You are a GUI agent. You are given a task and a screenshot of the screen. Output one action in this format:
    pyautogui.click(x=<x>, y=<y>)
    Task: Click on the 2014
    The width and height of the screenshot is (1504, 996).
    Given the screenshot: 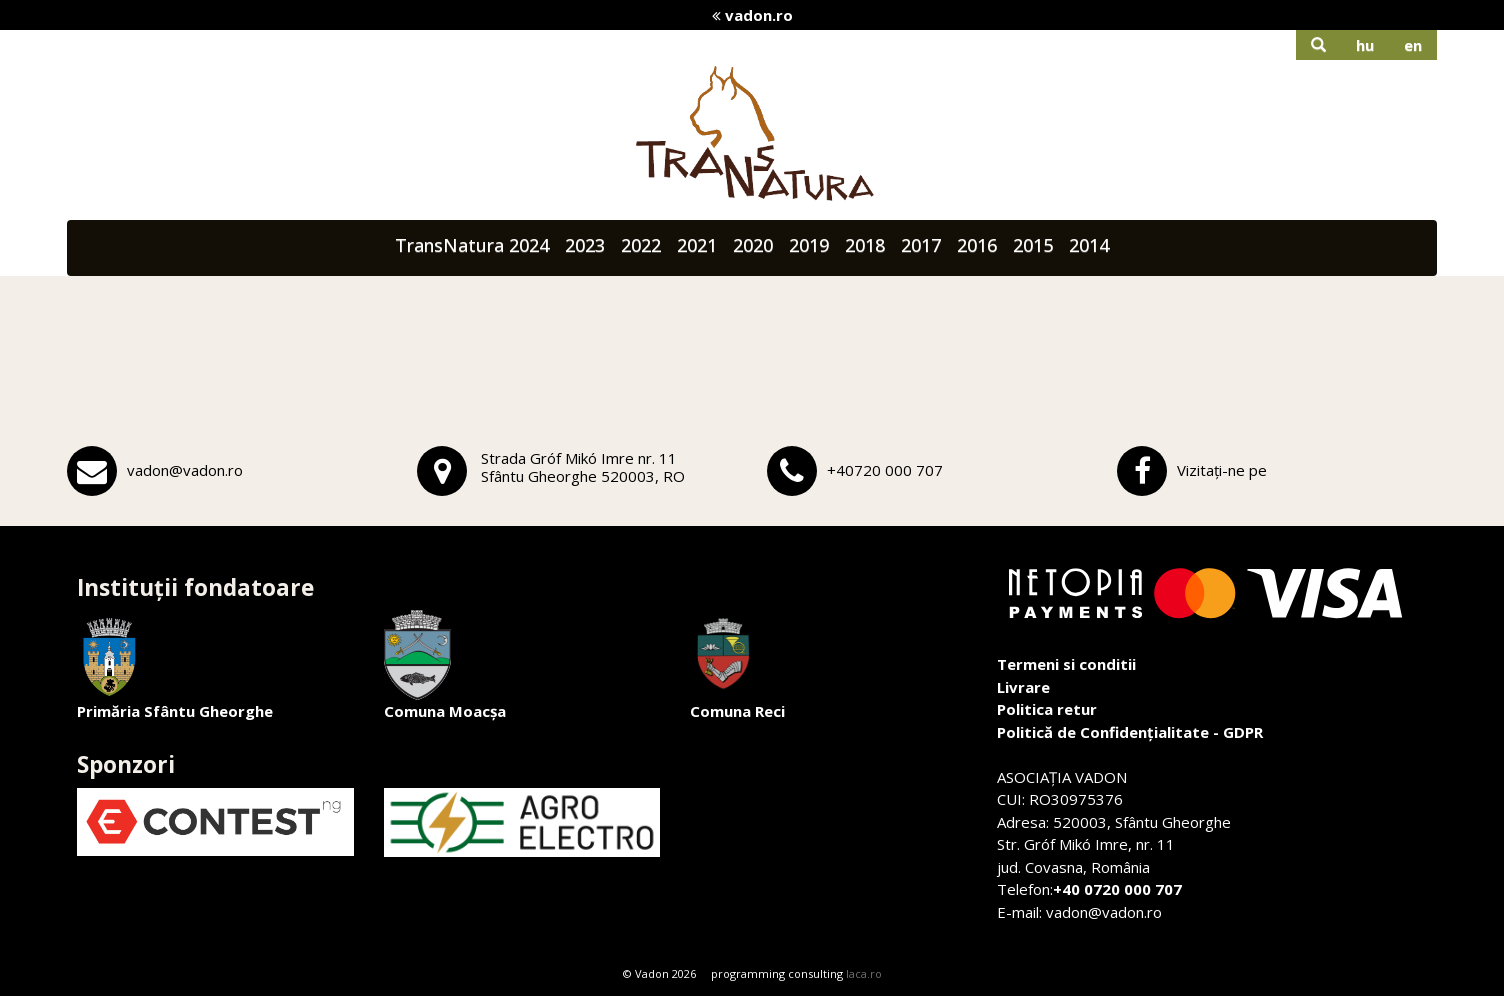 What is the action you would take?
    pyautogui.click(x=1089, y=245)
    